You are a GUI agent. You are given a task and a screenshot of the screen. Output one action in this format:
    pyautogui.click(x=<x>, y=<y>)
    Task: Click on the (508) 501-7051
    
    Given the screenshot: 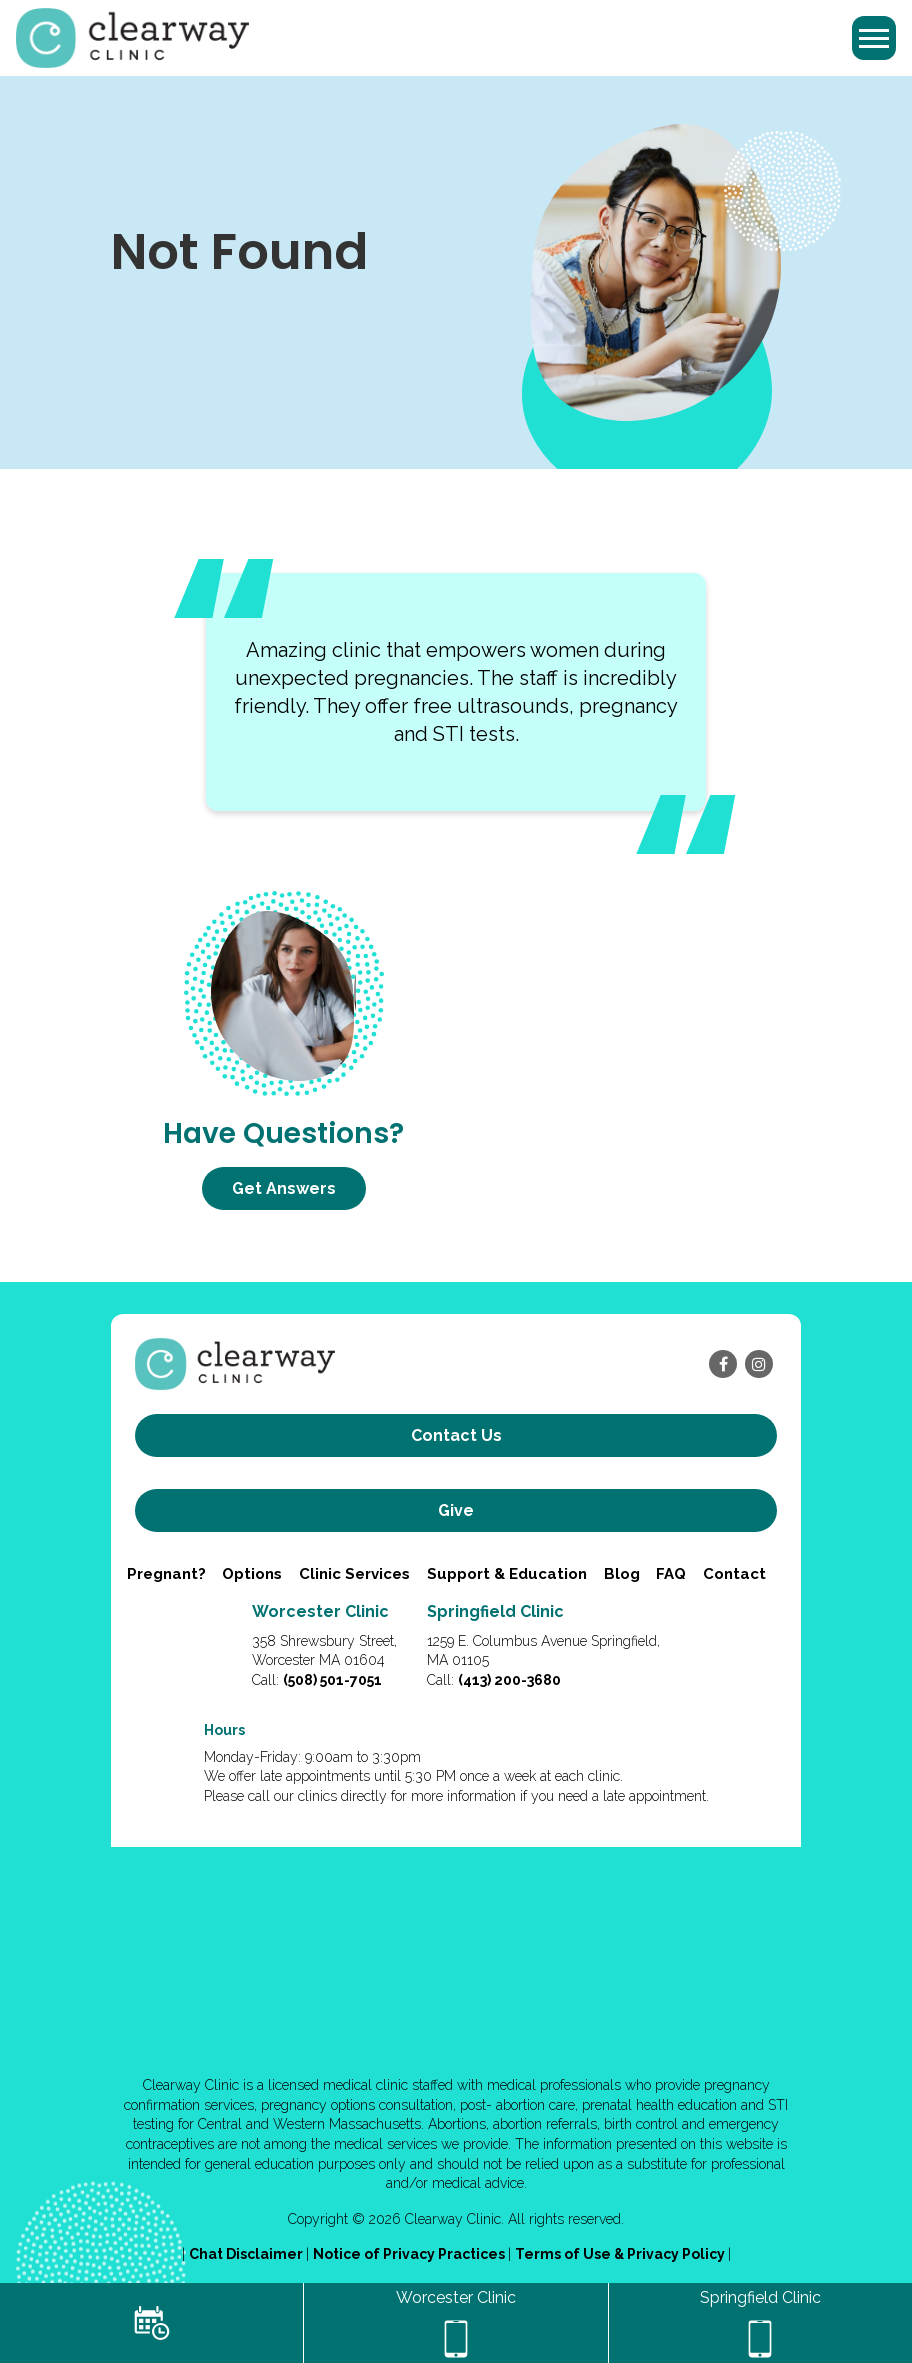 What is the action you would take?
    pyautogui.click(x=332, y=1680)
    